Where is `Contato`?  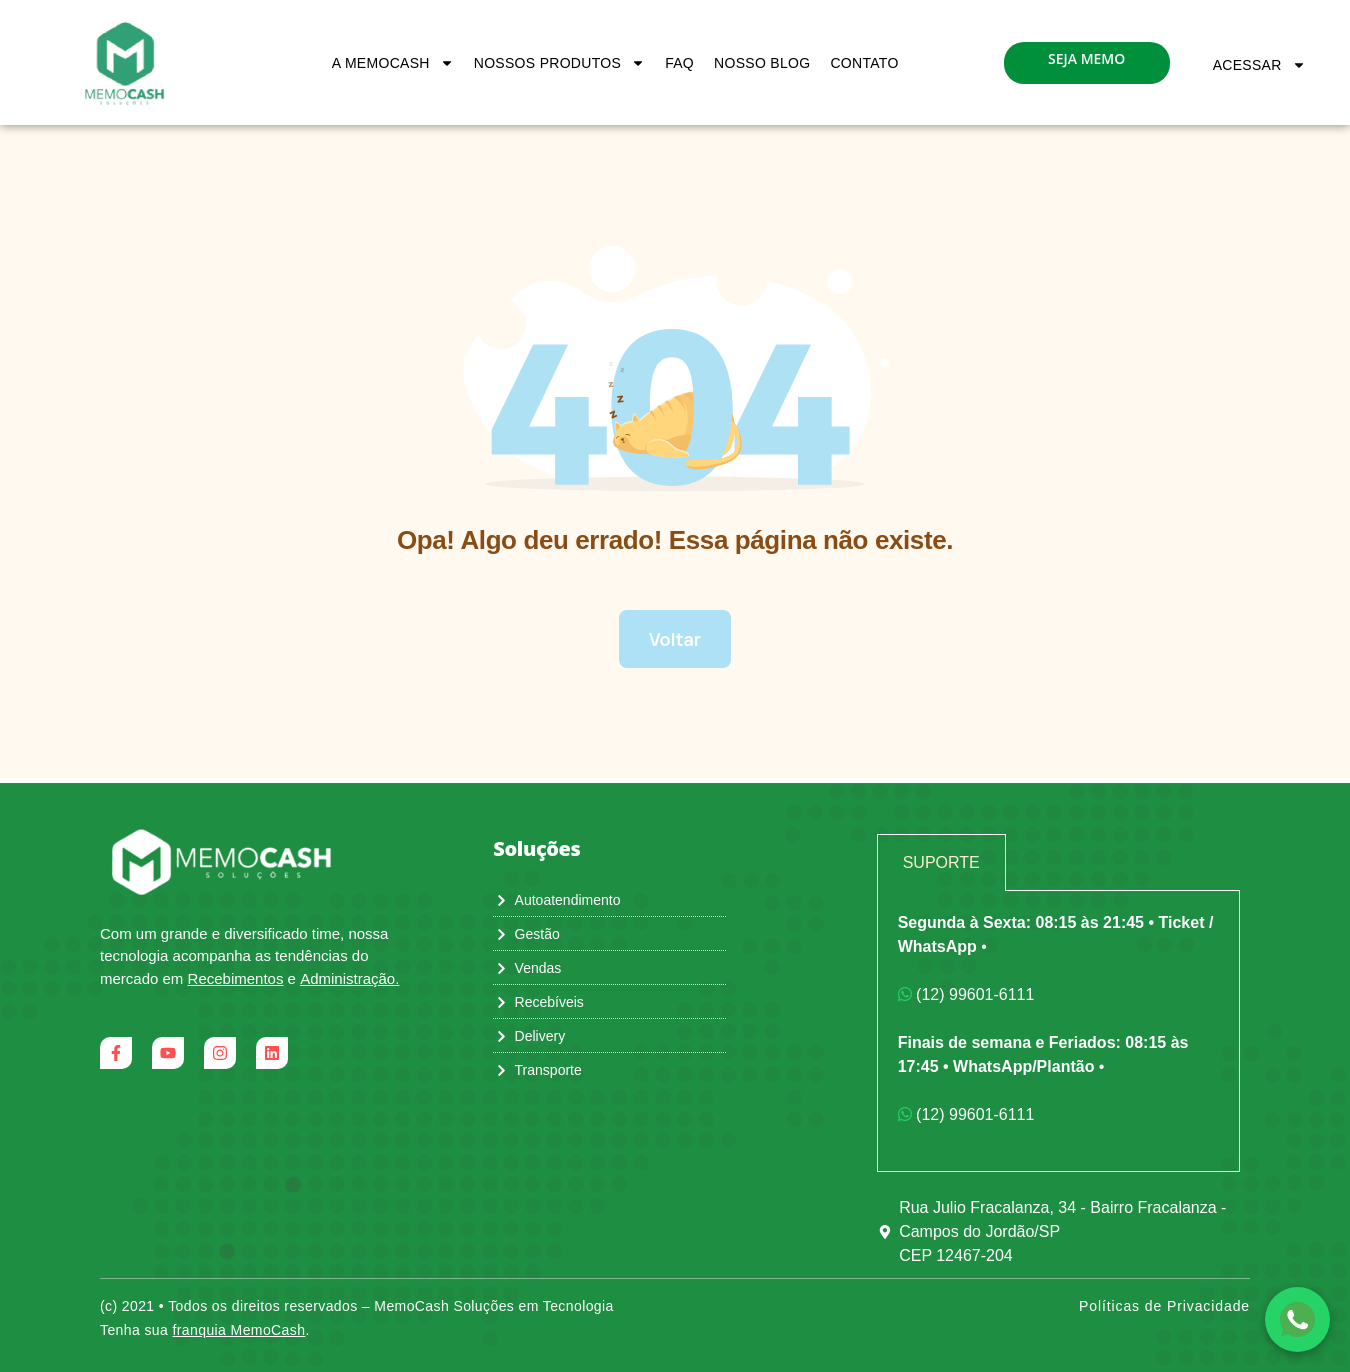 Contato is located at coordinates (864, 63).